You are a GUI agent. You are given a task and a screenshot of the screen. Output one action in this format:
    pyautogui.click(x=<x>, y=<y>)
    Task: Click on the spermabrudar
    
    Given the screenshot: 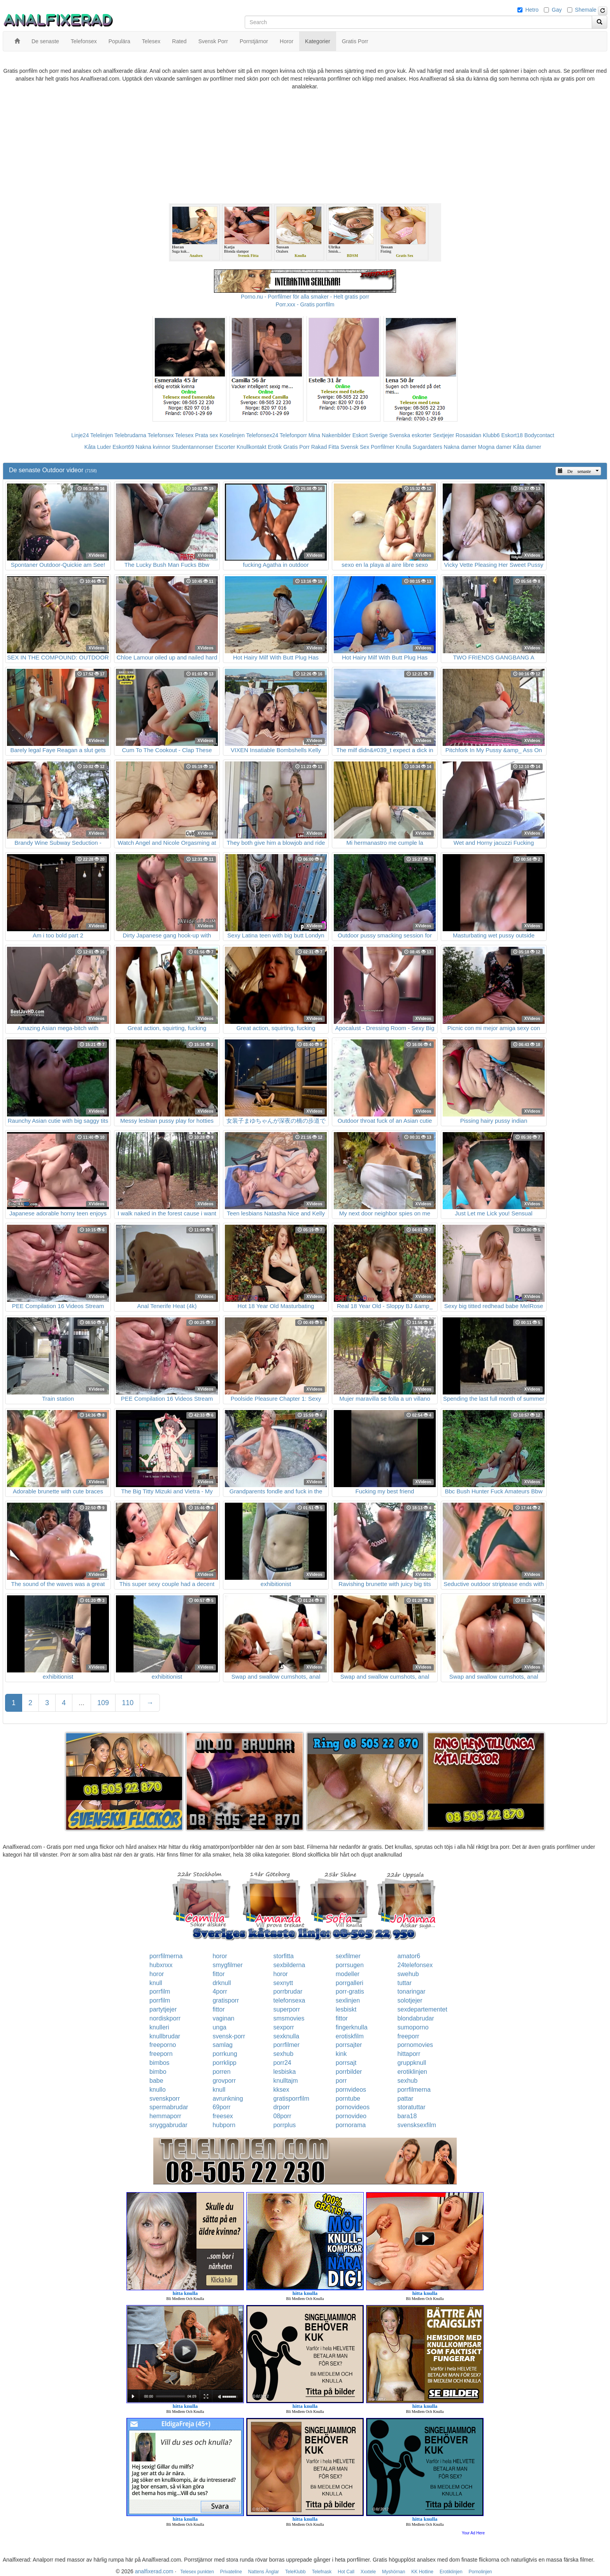 What is the action you would take?
    pyautogui.click(x=168, y=2107)
    